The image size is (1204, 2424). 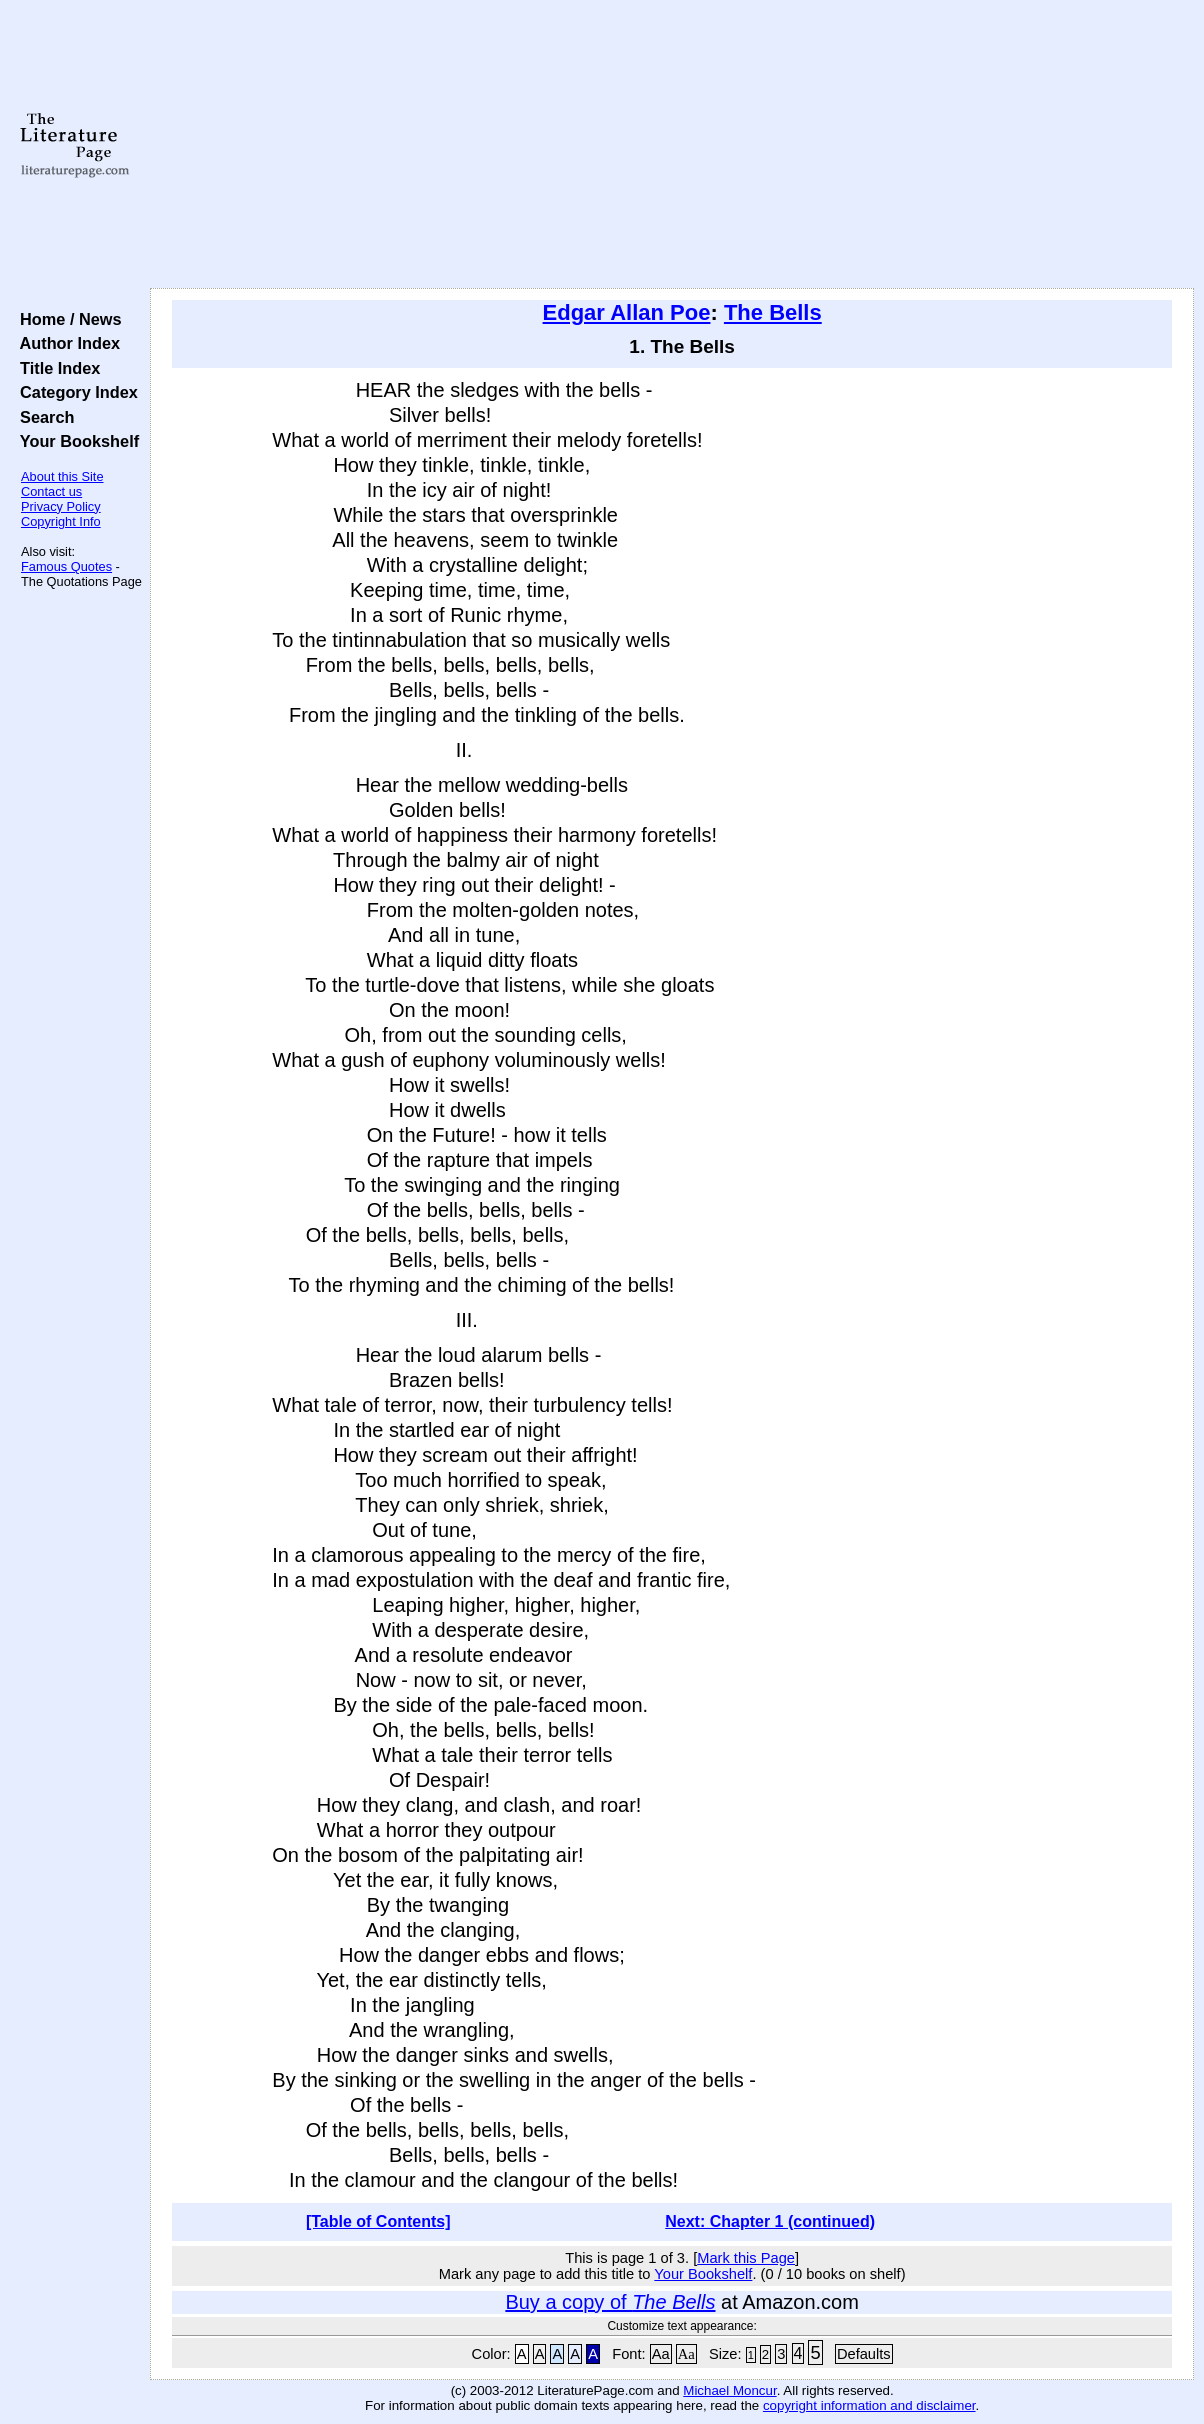 What do you see at coordinates (378, 2221) in the screenshot?
I see `[Table of Contents]` at bounding box center [378, 2221].